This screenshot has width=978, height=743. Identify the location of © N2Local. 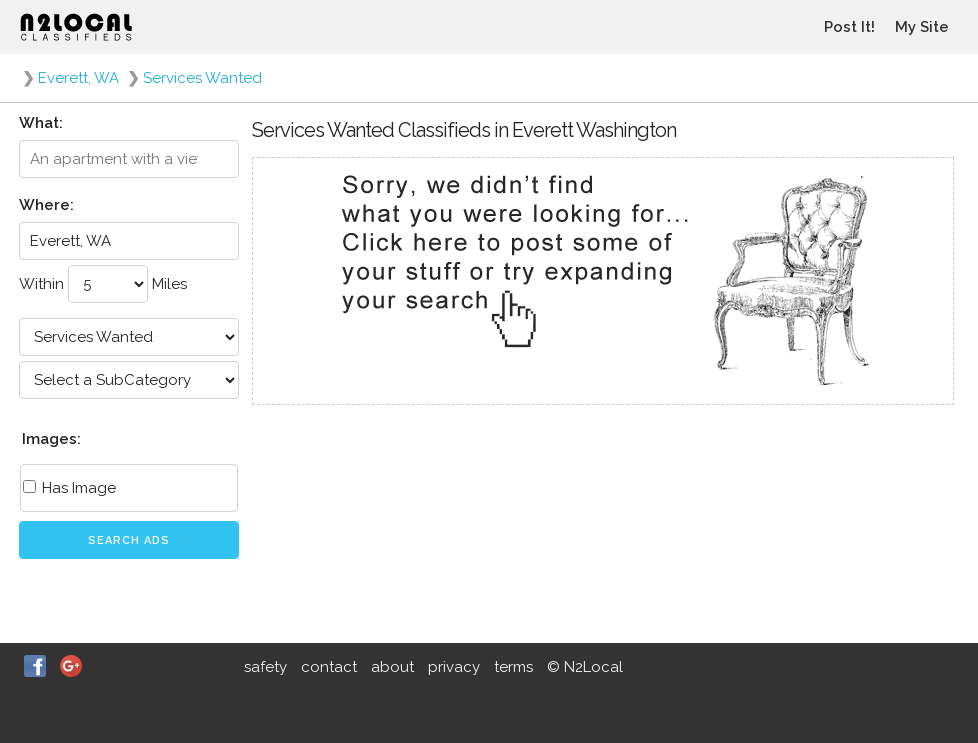
(585, 667).